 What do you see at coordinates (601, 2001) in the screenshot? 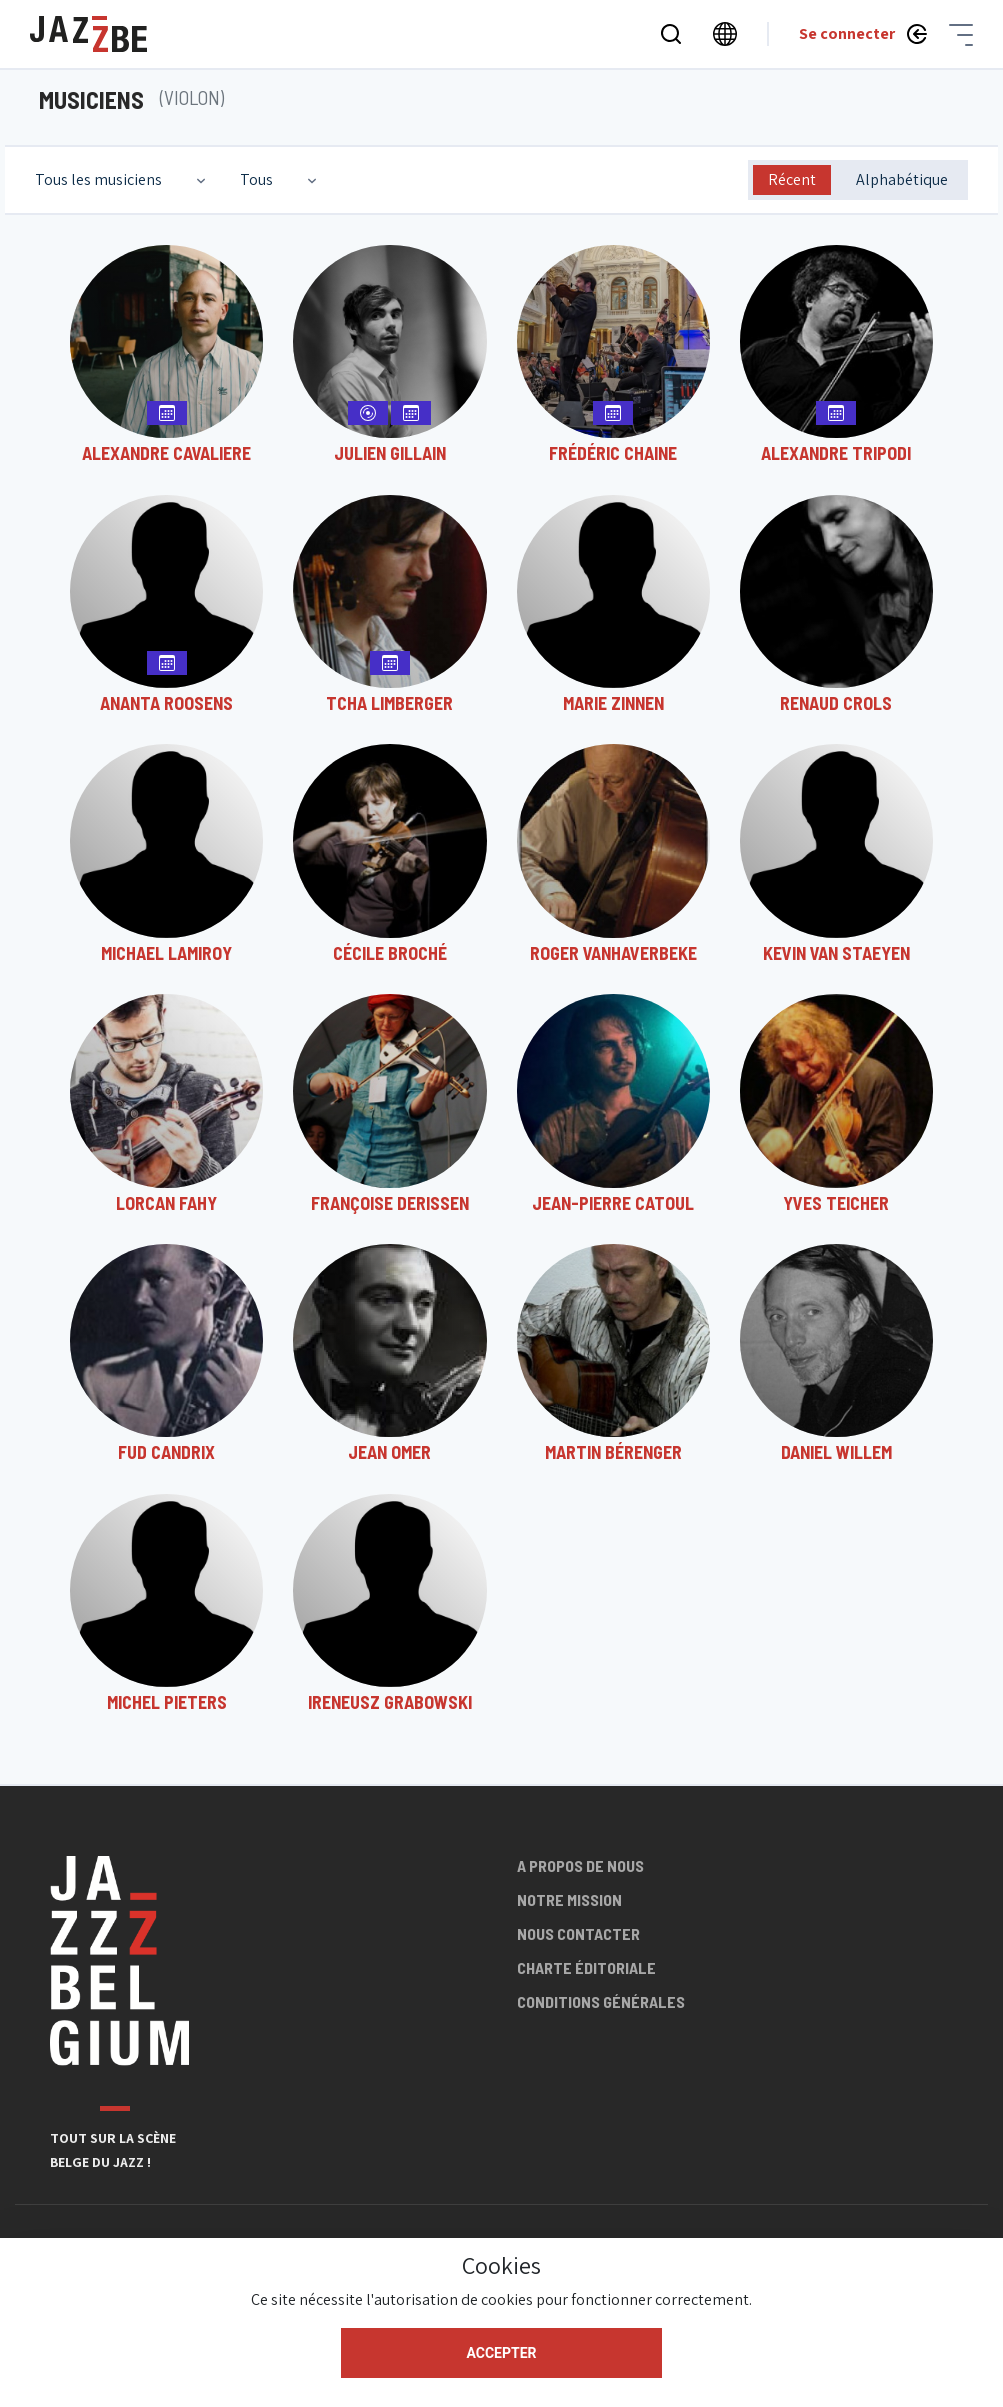
I see `Conditions générales` at bounding box center [601, 2001].